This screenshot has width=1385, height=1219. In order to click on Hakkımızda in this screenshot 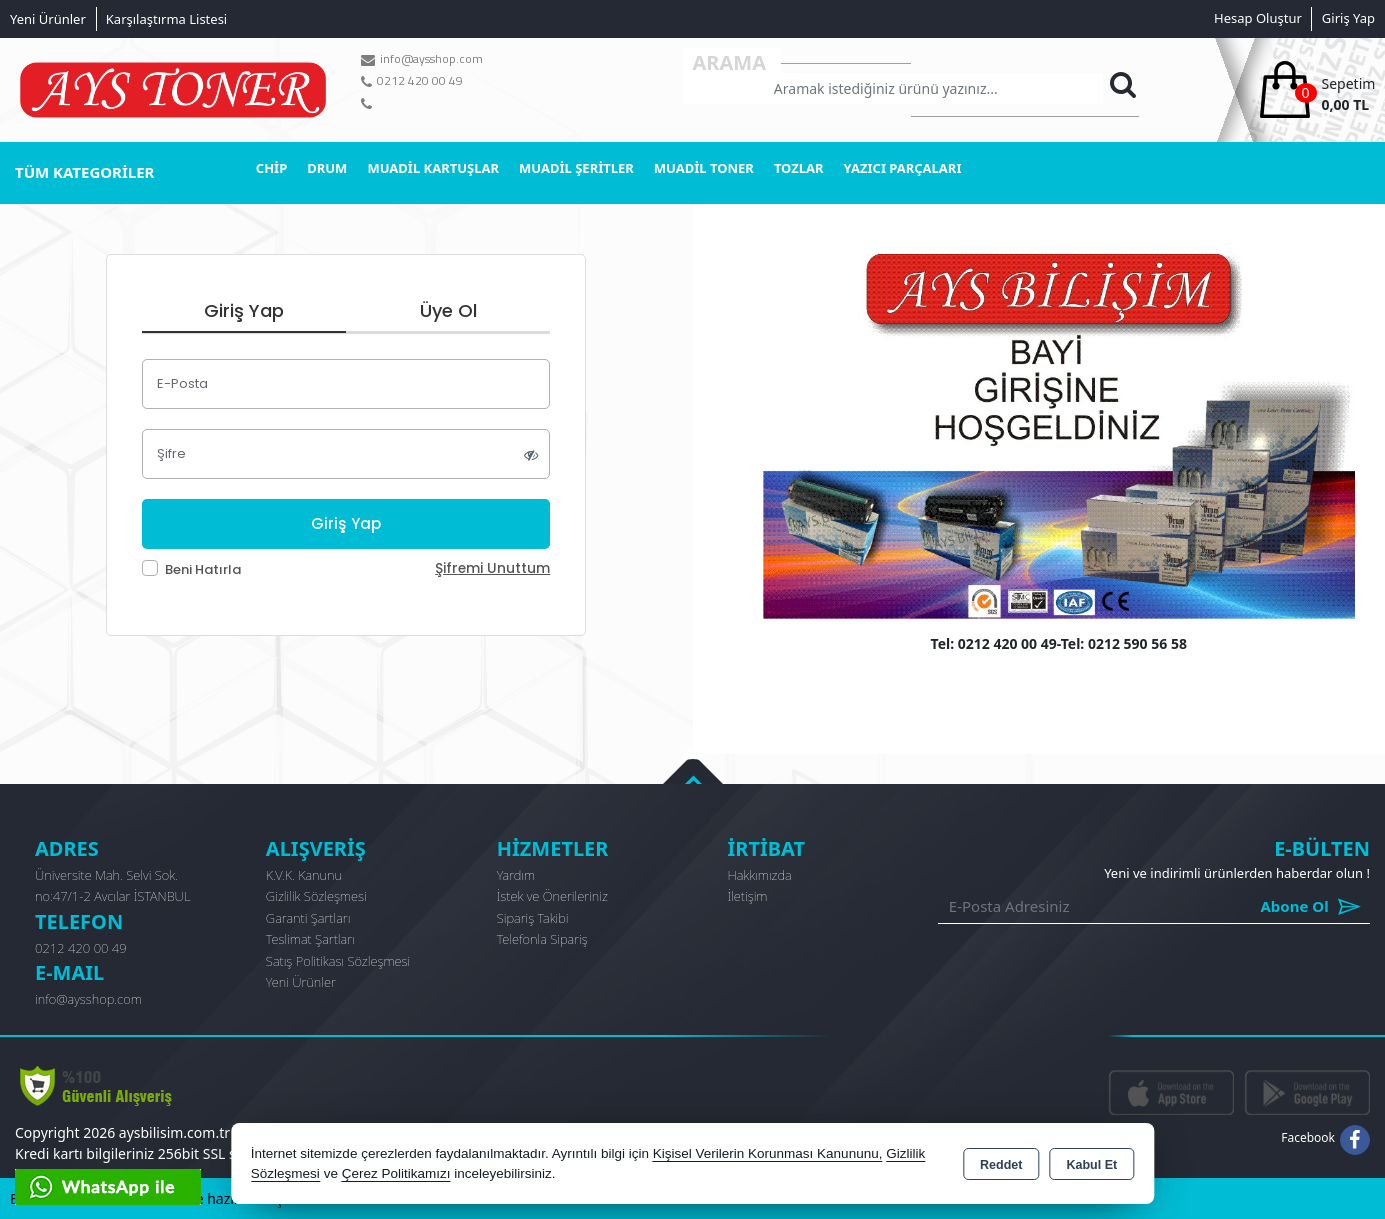, I will do `click(759, 875)`.